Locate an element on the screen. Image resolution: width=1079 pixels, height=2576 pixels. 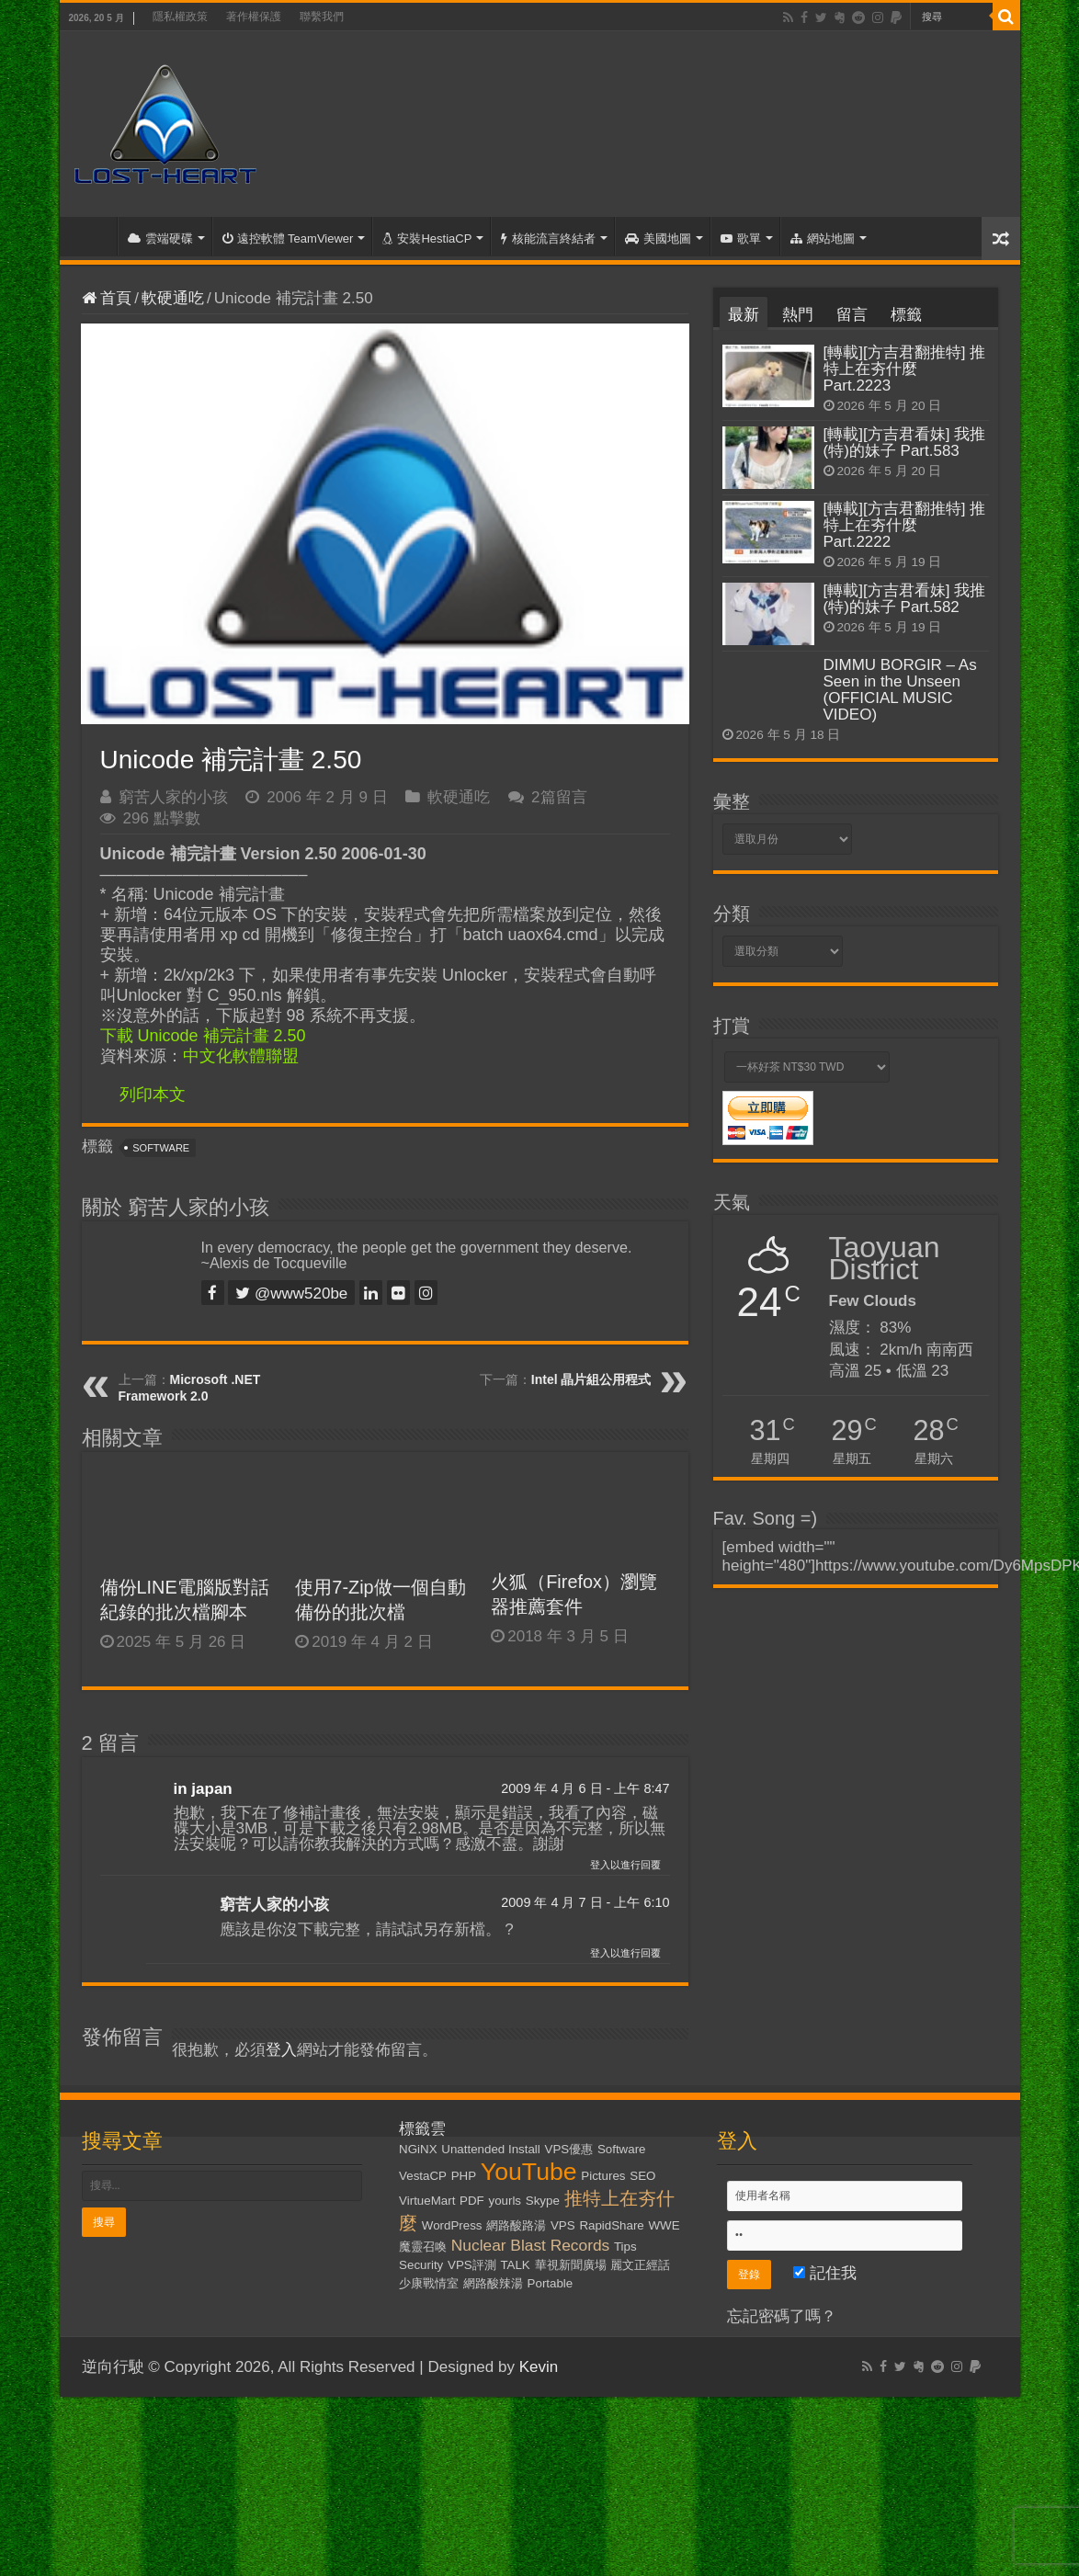
VPS is located at coordinates (563, 2225).